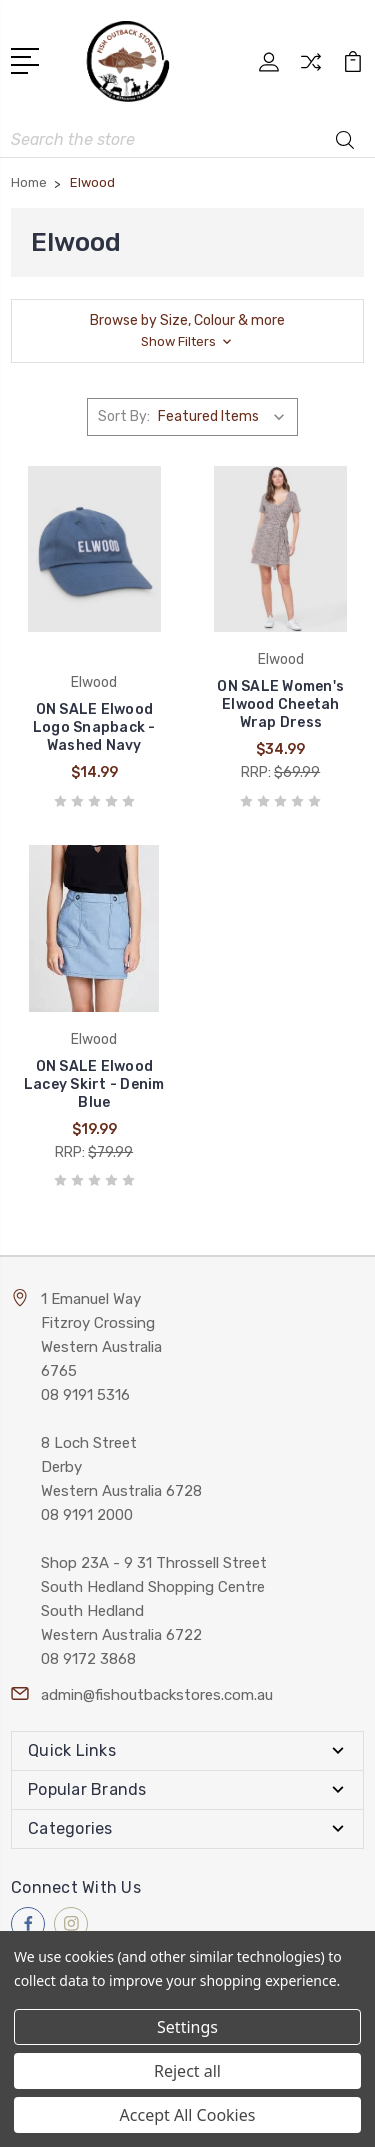 The image size is (375, 2147). Describe the element at coordinates (94, 727) in the screenshot. I see `ON SALE Elwood Logo Snapback - Washed Navy` at that location.